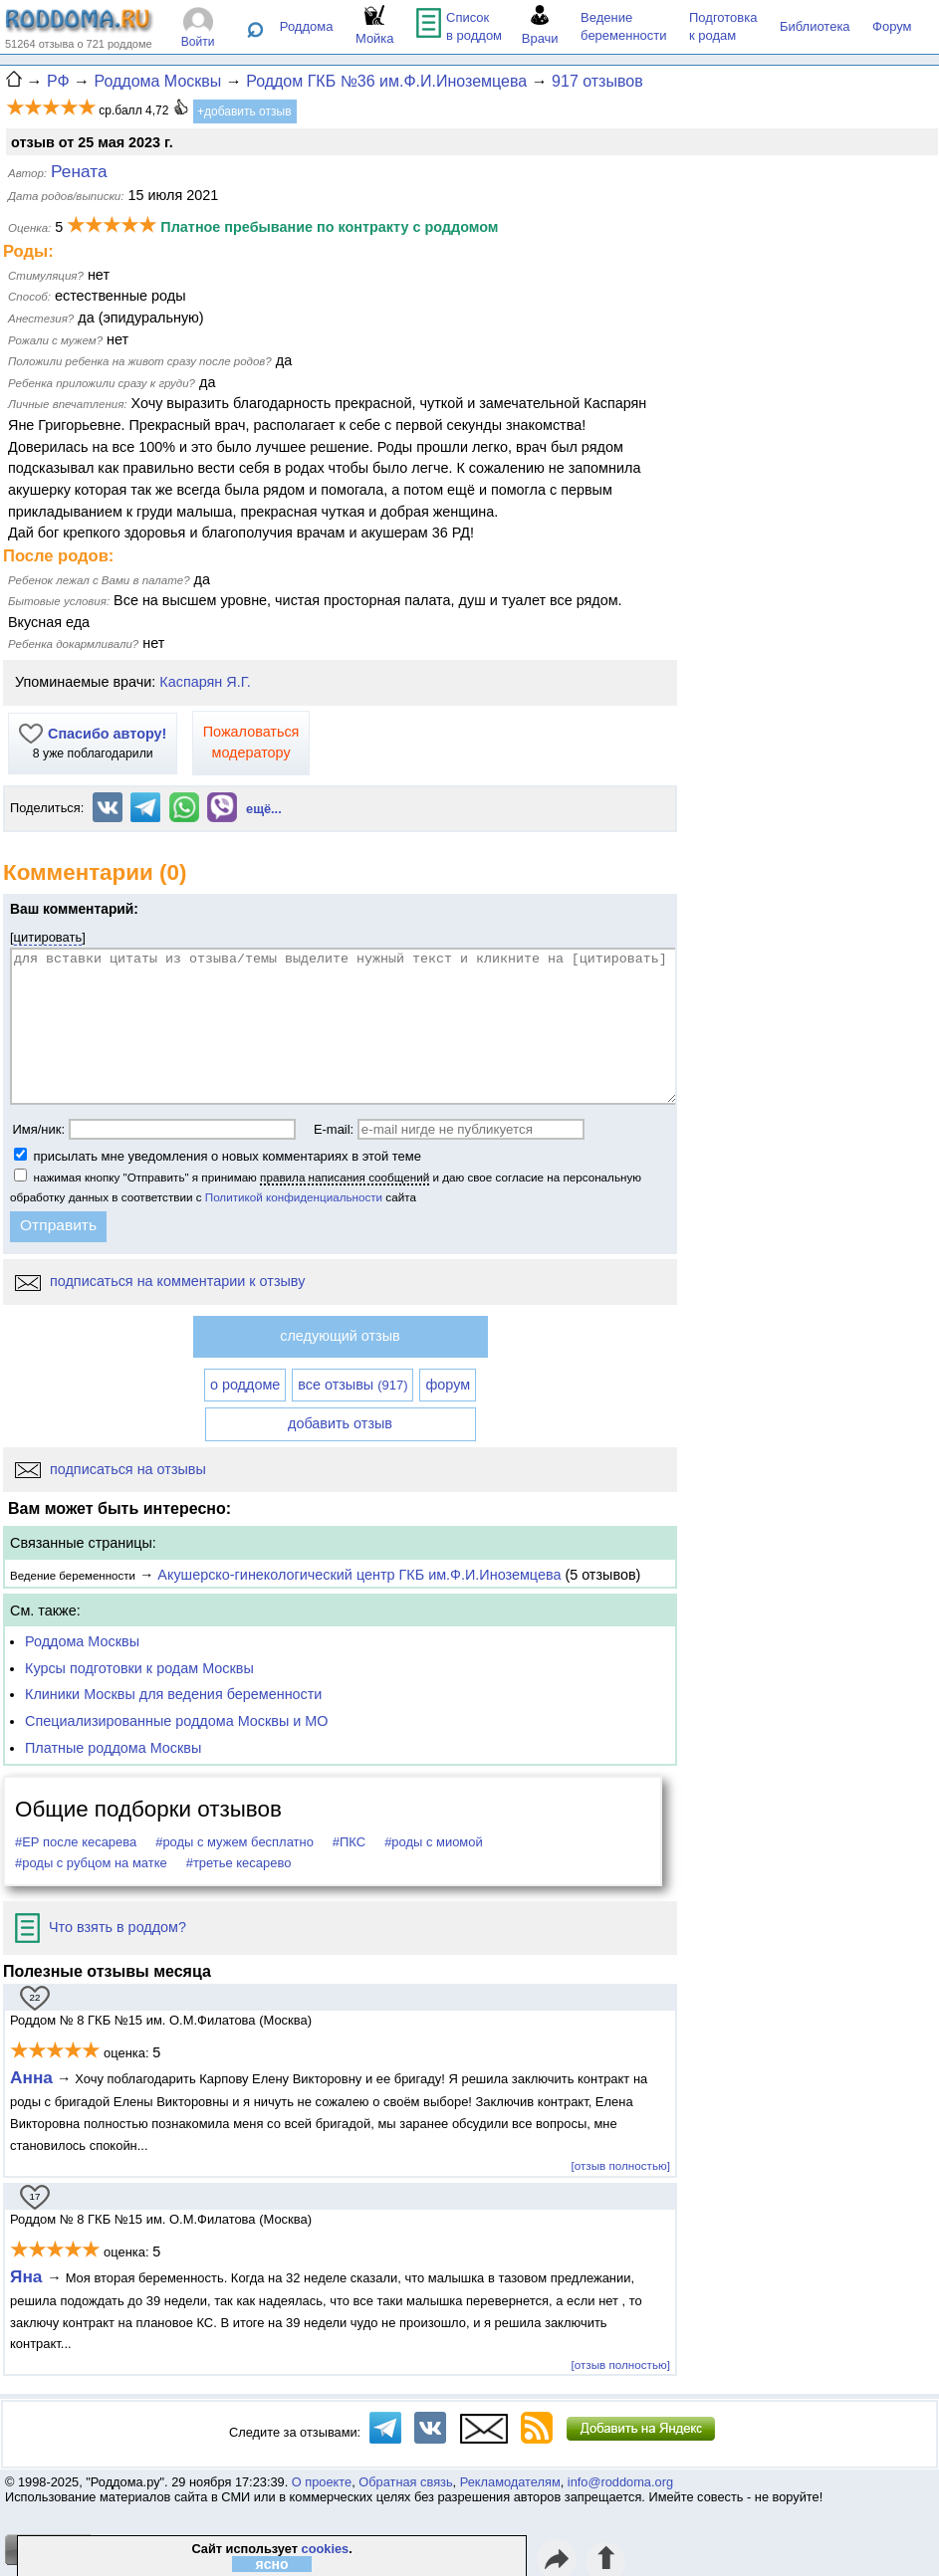 The width and height of the screenshot is (939, 2576). What do you see at coordinates (326, 2548) in the screenshot?
I see `cookies` at bounding box center [326, 2548].